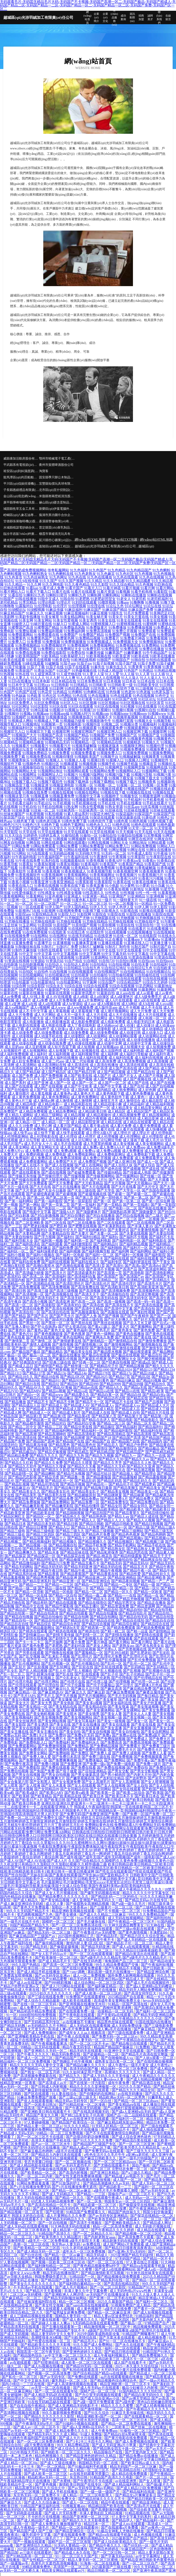  I want to click on 韩国美女av一区二区三区四区, so click(128, 2201).